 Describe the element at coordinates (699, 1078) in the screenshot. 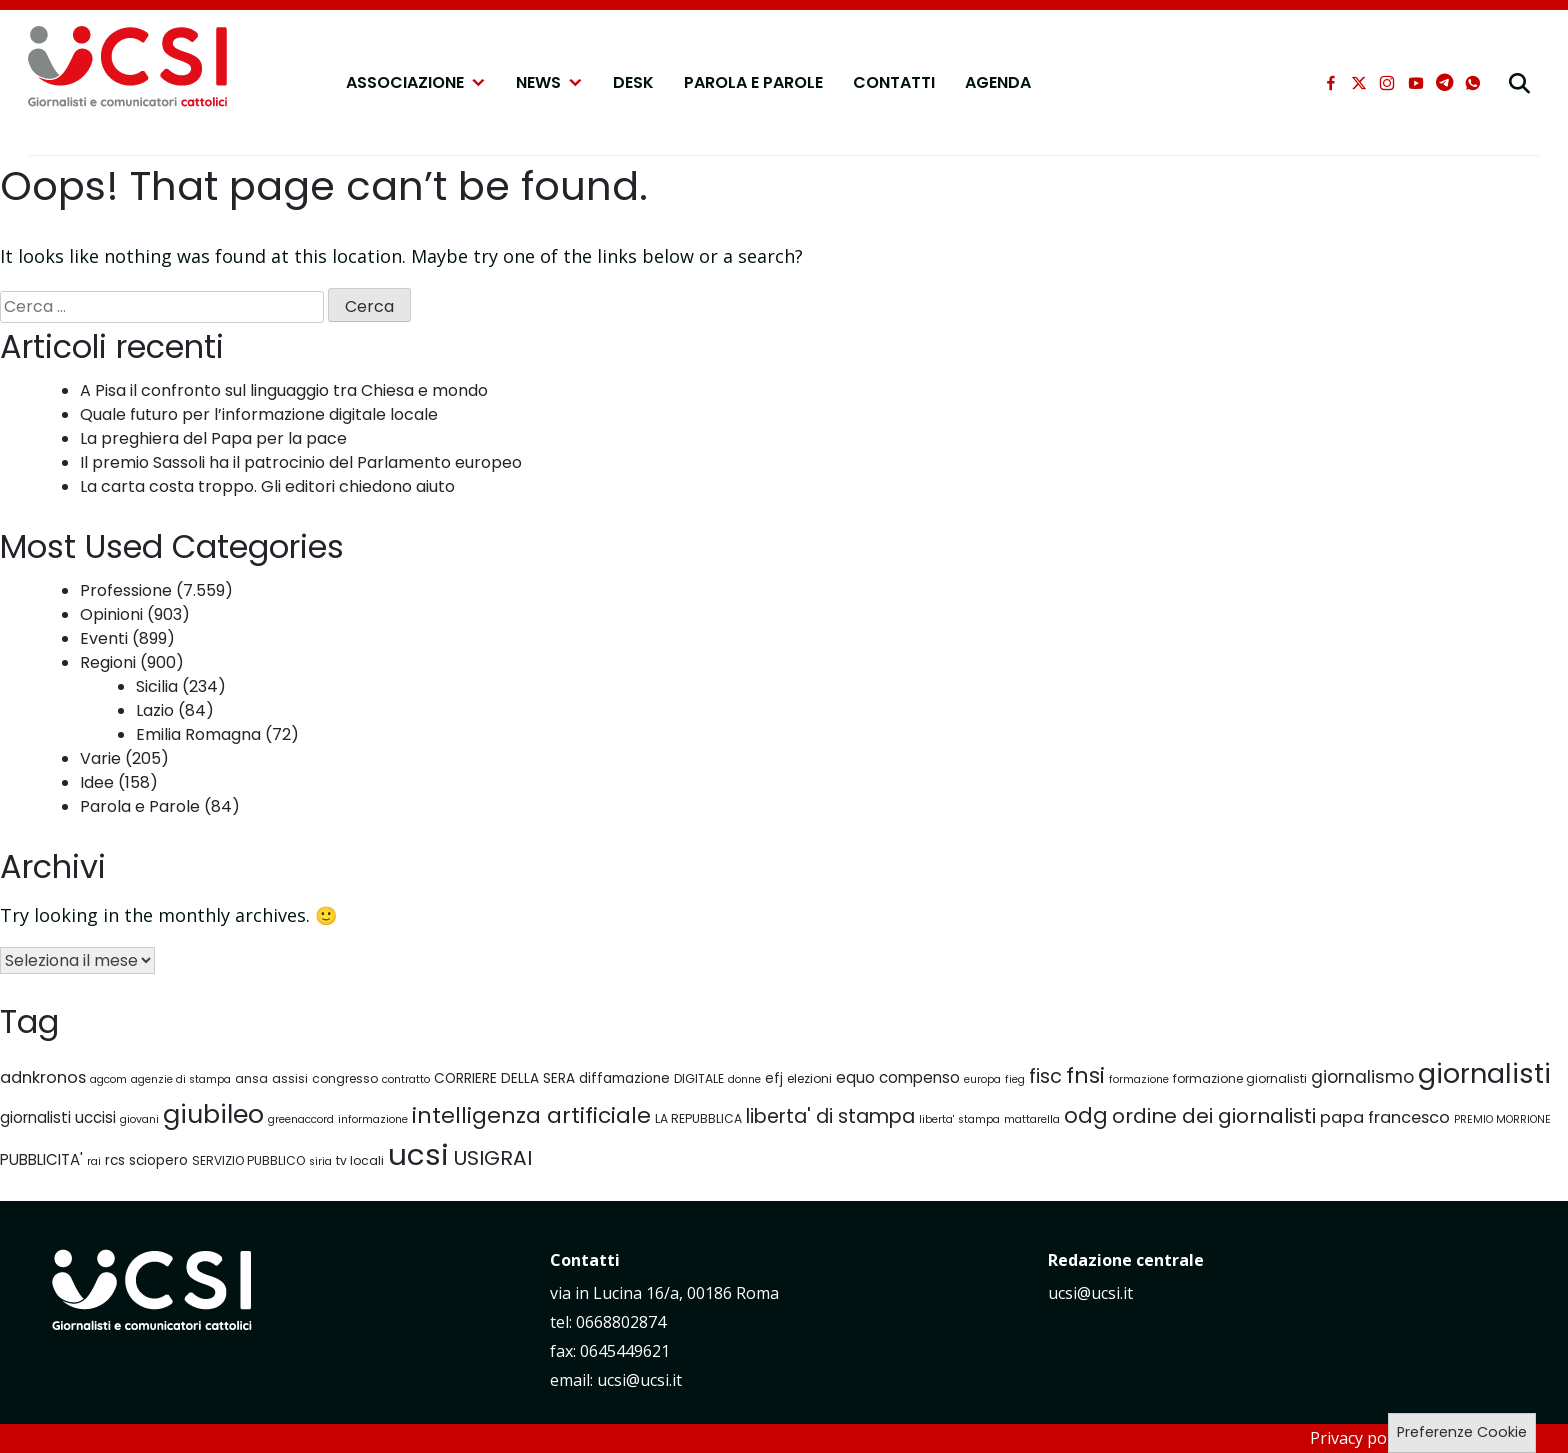

I see `DIGITALE [DIGITALE (7 elementi)]` at that location.